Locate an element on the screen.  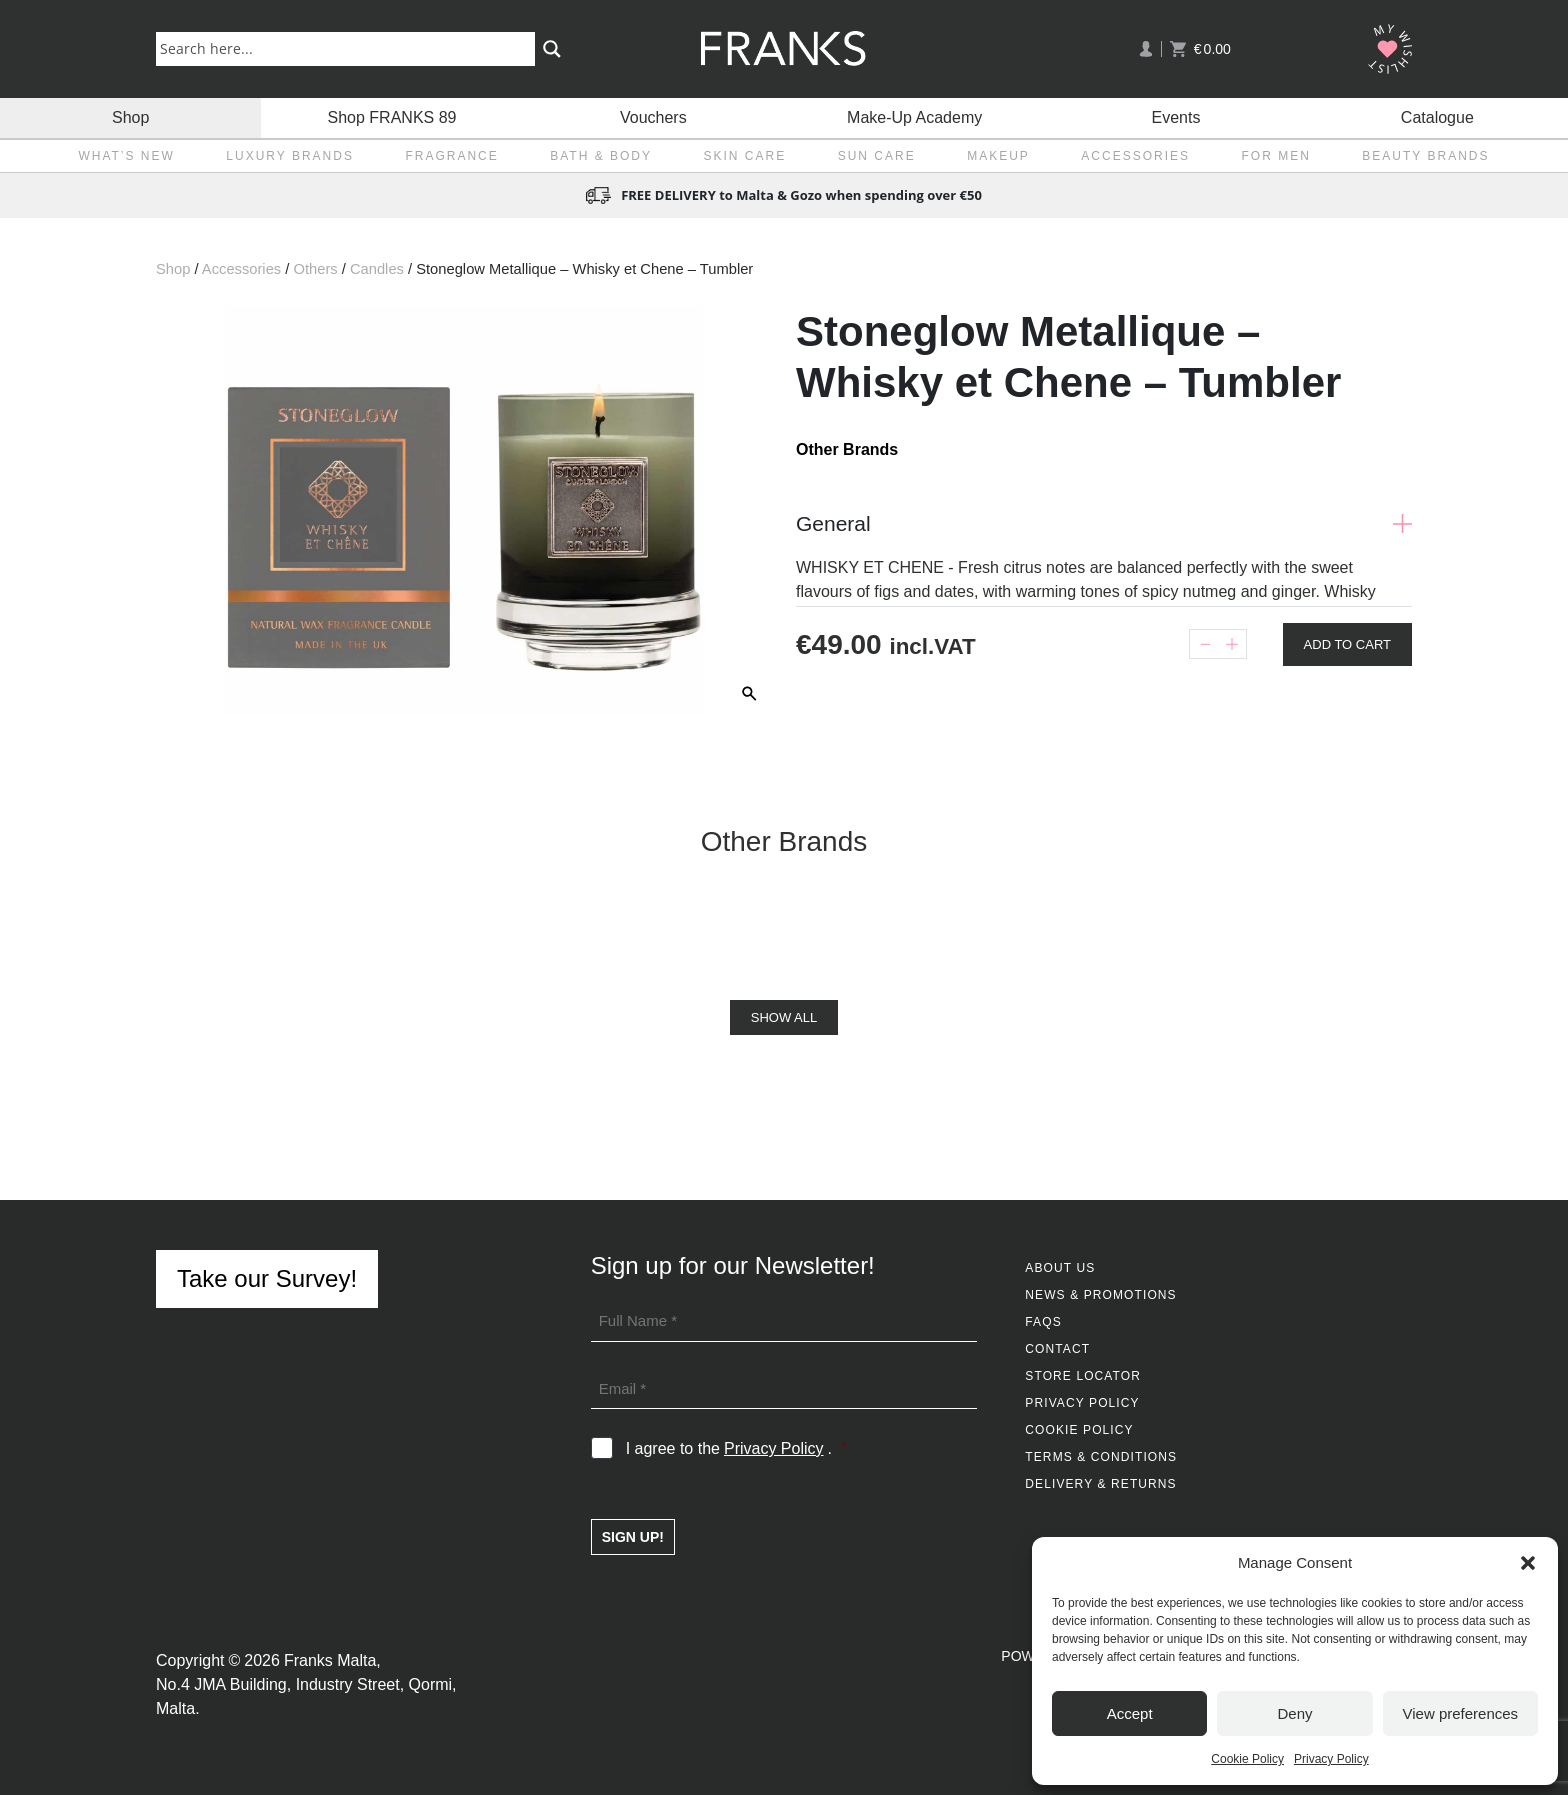
Add To Cart is located at coordinates (1347, 644).